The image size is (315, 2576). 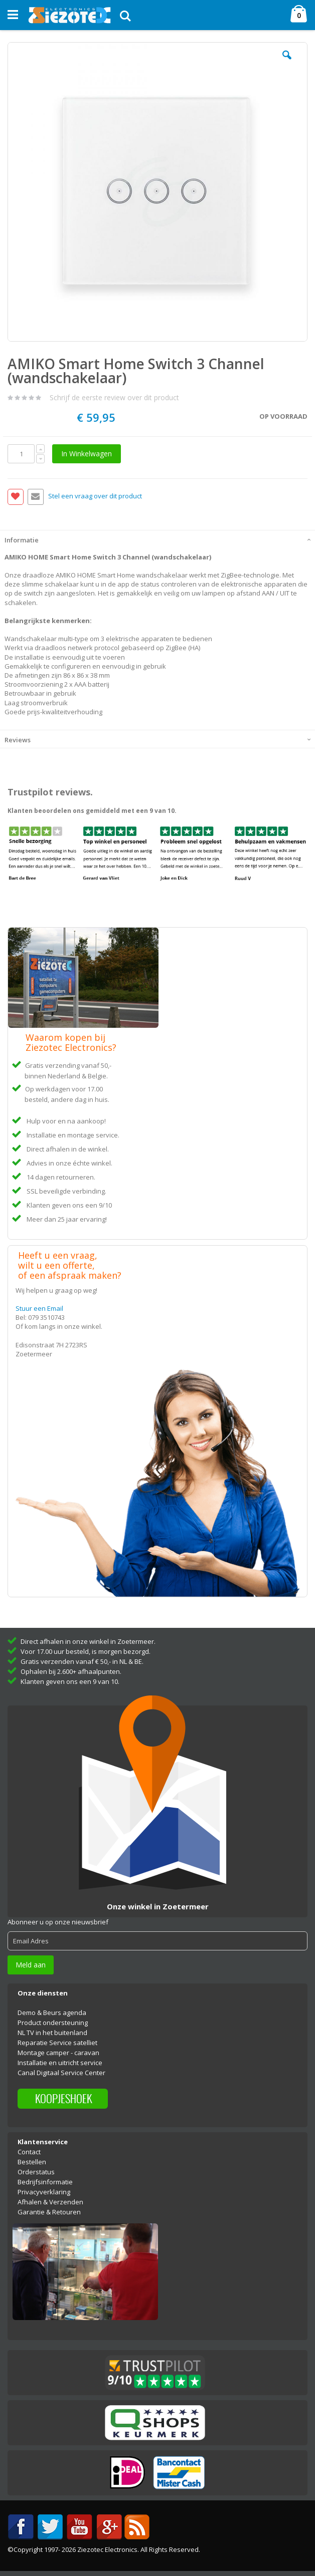 What do you see at coordinates (49, 2211) in the screenshot?
I see `Garantie & Retouren` at bounding box center [49, 2211].